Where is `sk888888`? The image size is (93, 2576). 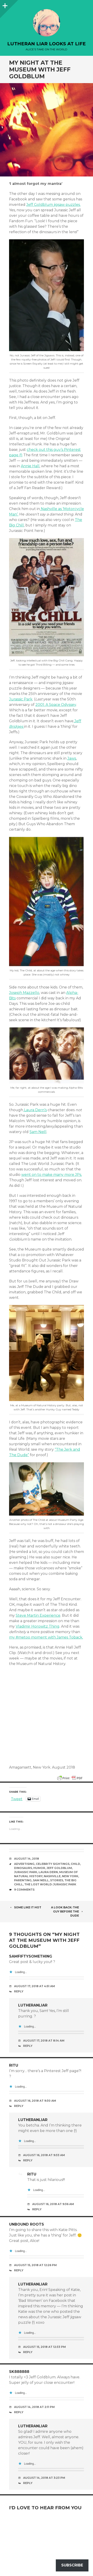
sk888888 is located at coordinates (19, 2371).